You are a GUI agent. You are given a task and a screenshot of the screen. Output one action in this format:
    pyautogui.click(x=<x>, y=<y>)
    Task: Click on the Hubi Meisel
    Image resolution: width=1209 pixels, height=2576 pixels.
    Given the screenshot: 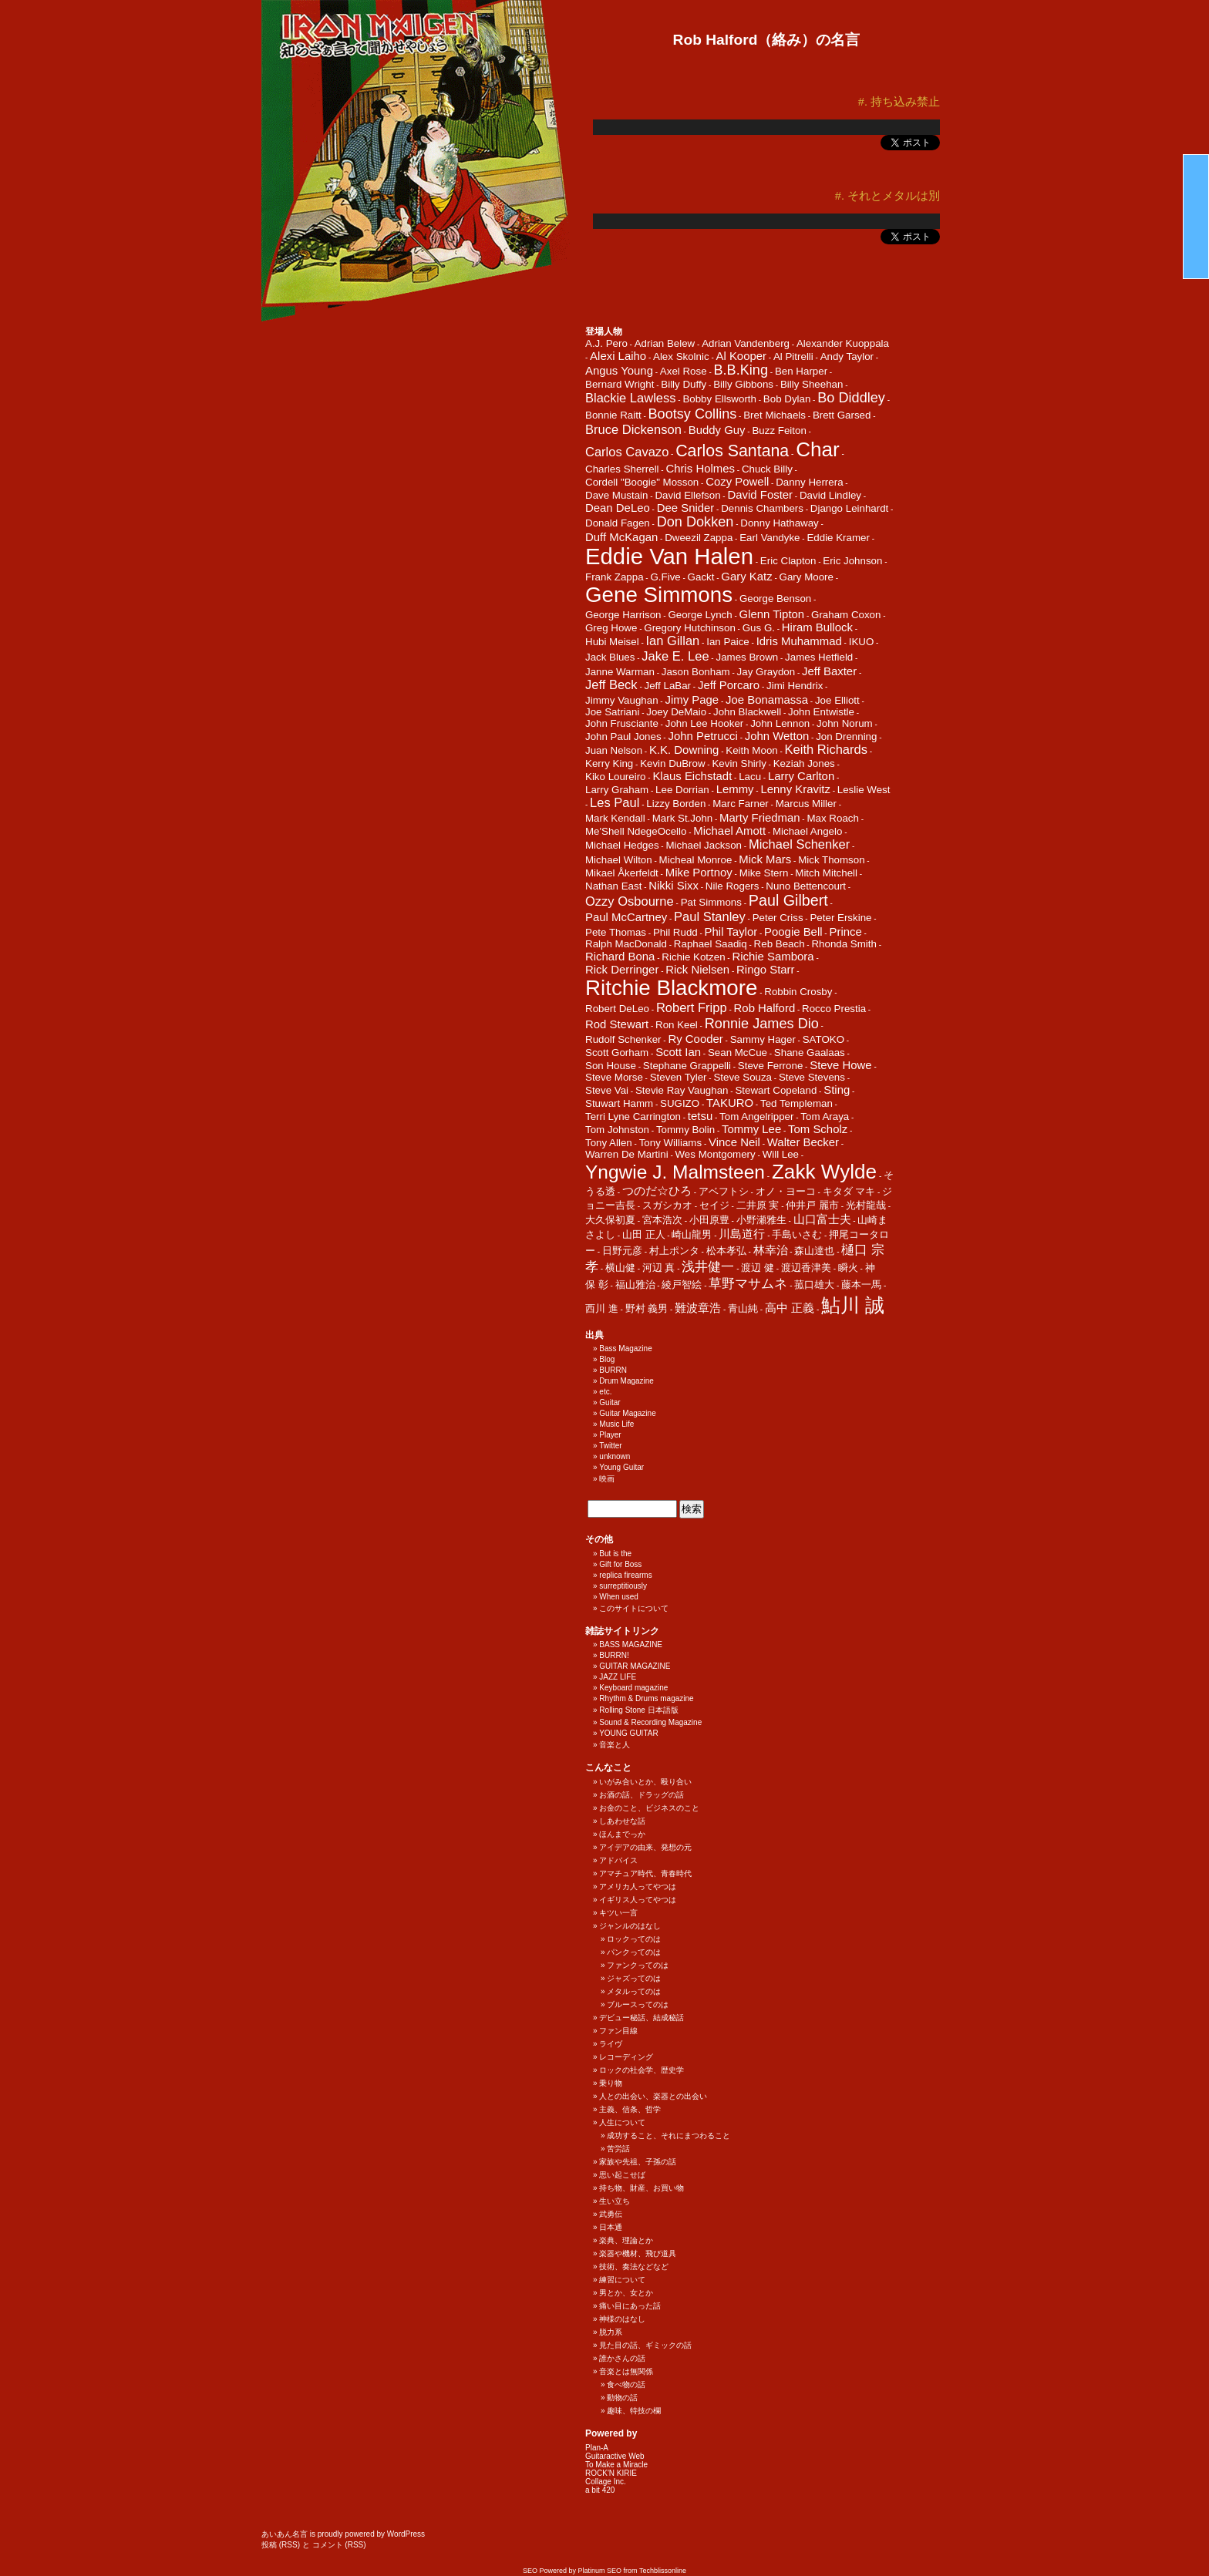 What is the action you would take?
    pyautogui.click(x=612, y=641)
    